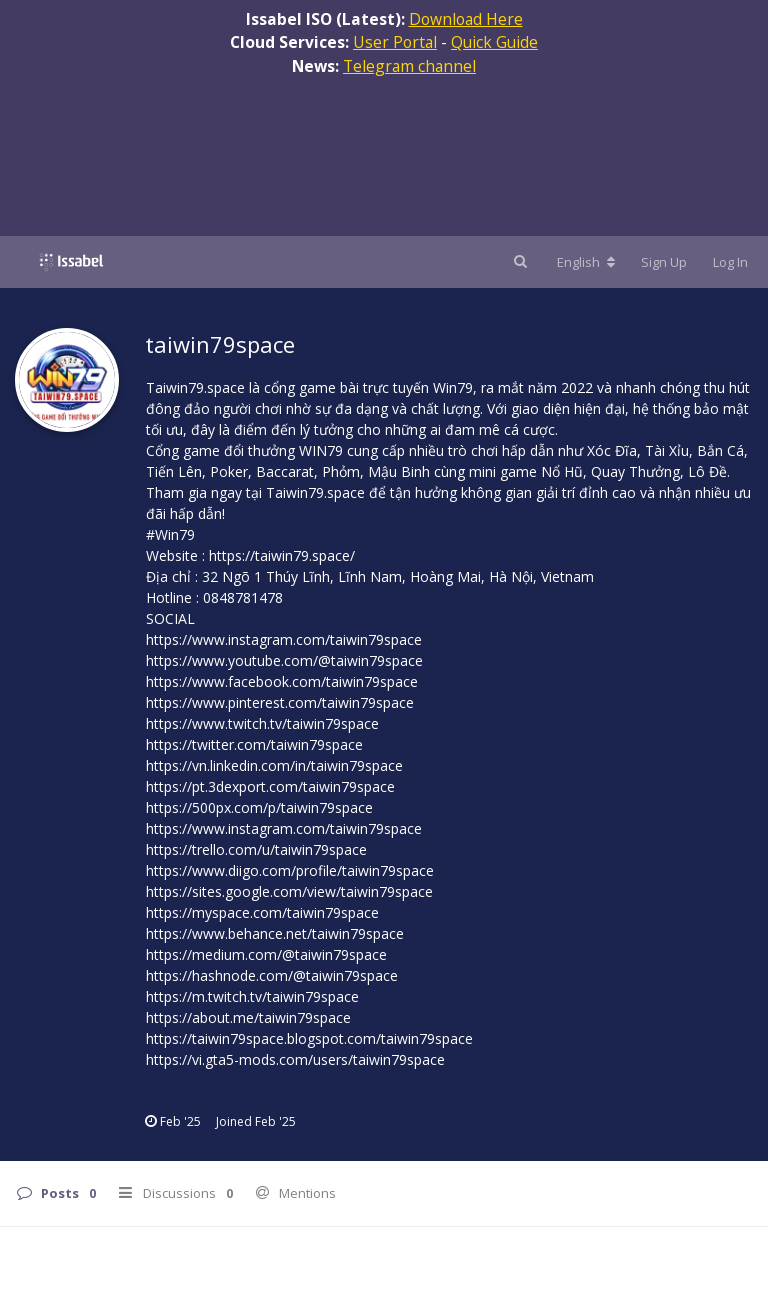  I want to click on Quick Guide, so click(494, 42).